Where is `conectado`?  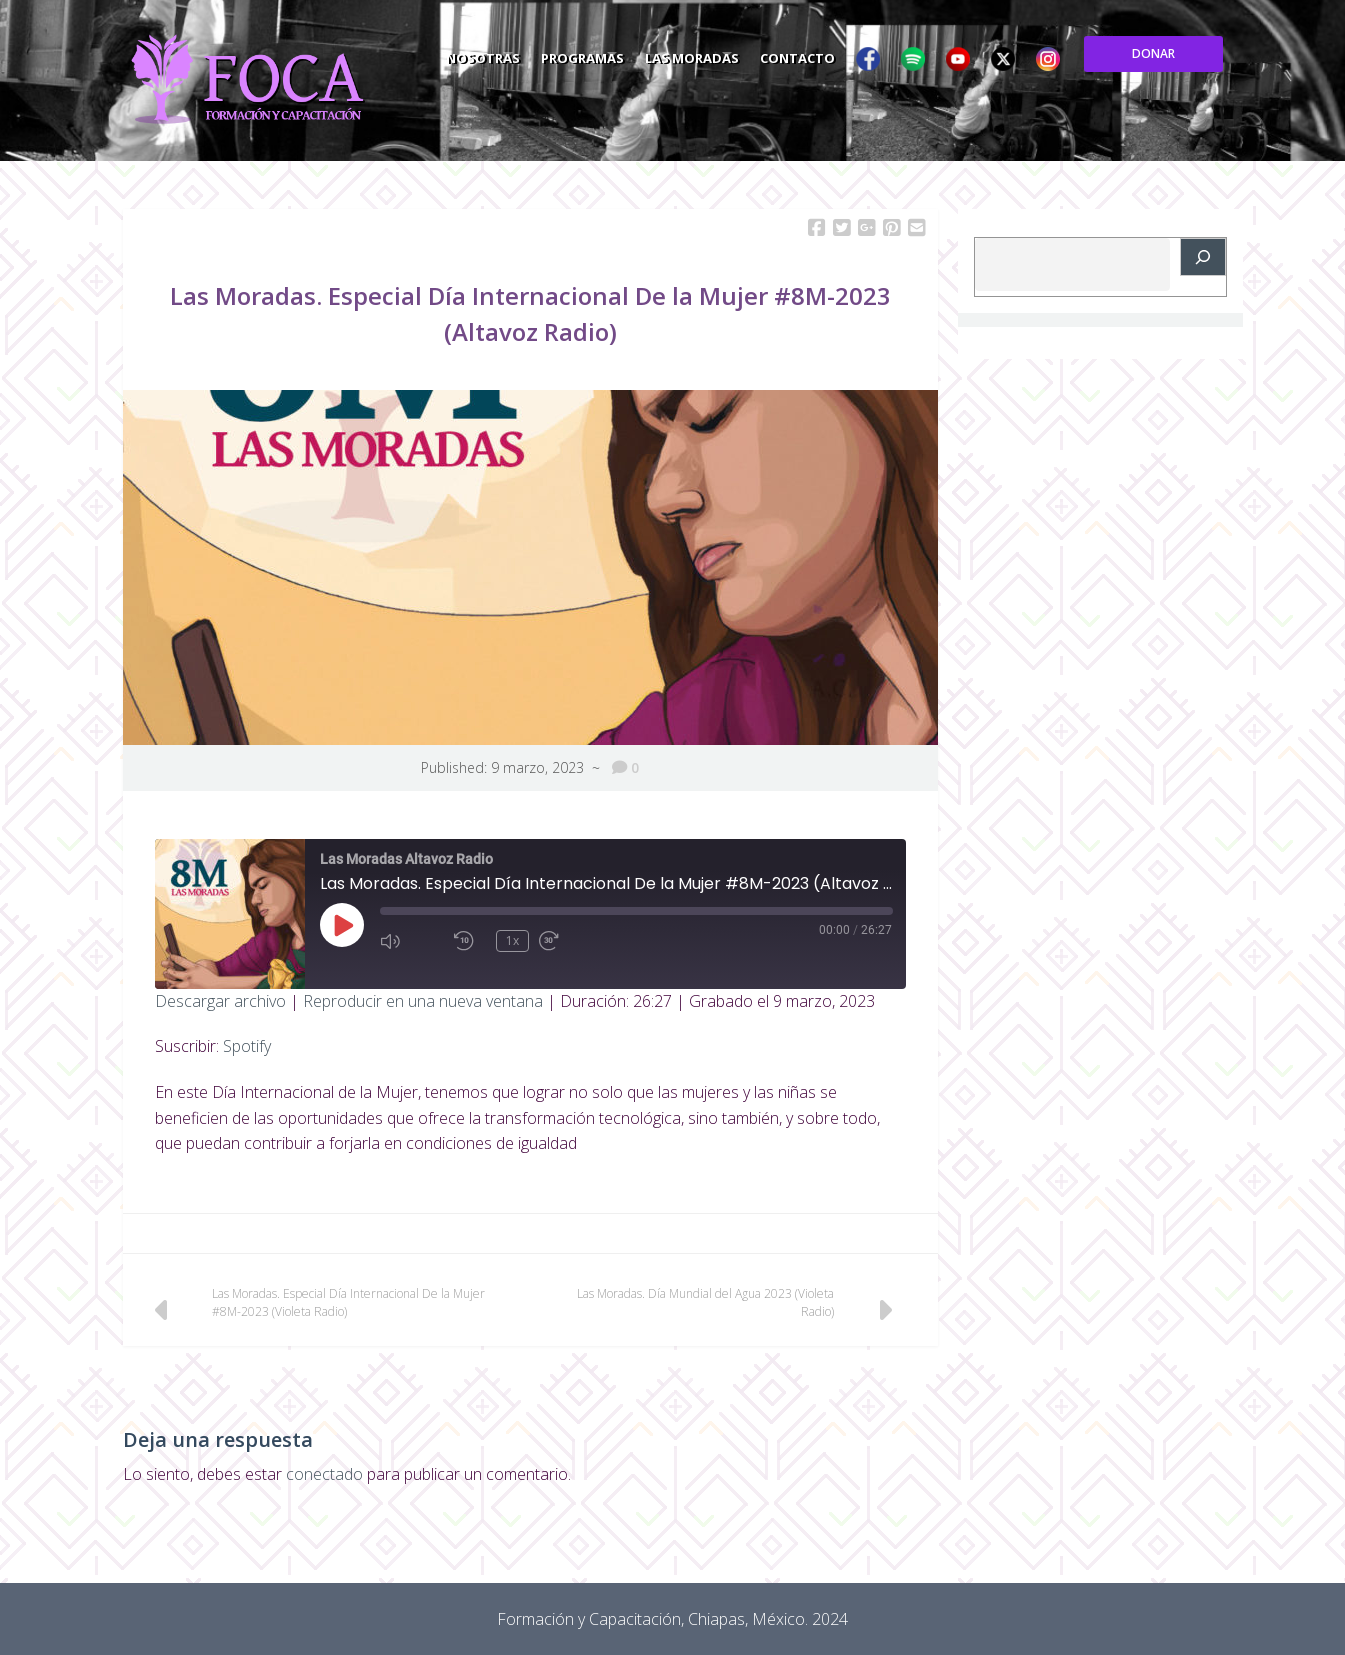
conectado is located at coordinates (324, 1474).